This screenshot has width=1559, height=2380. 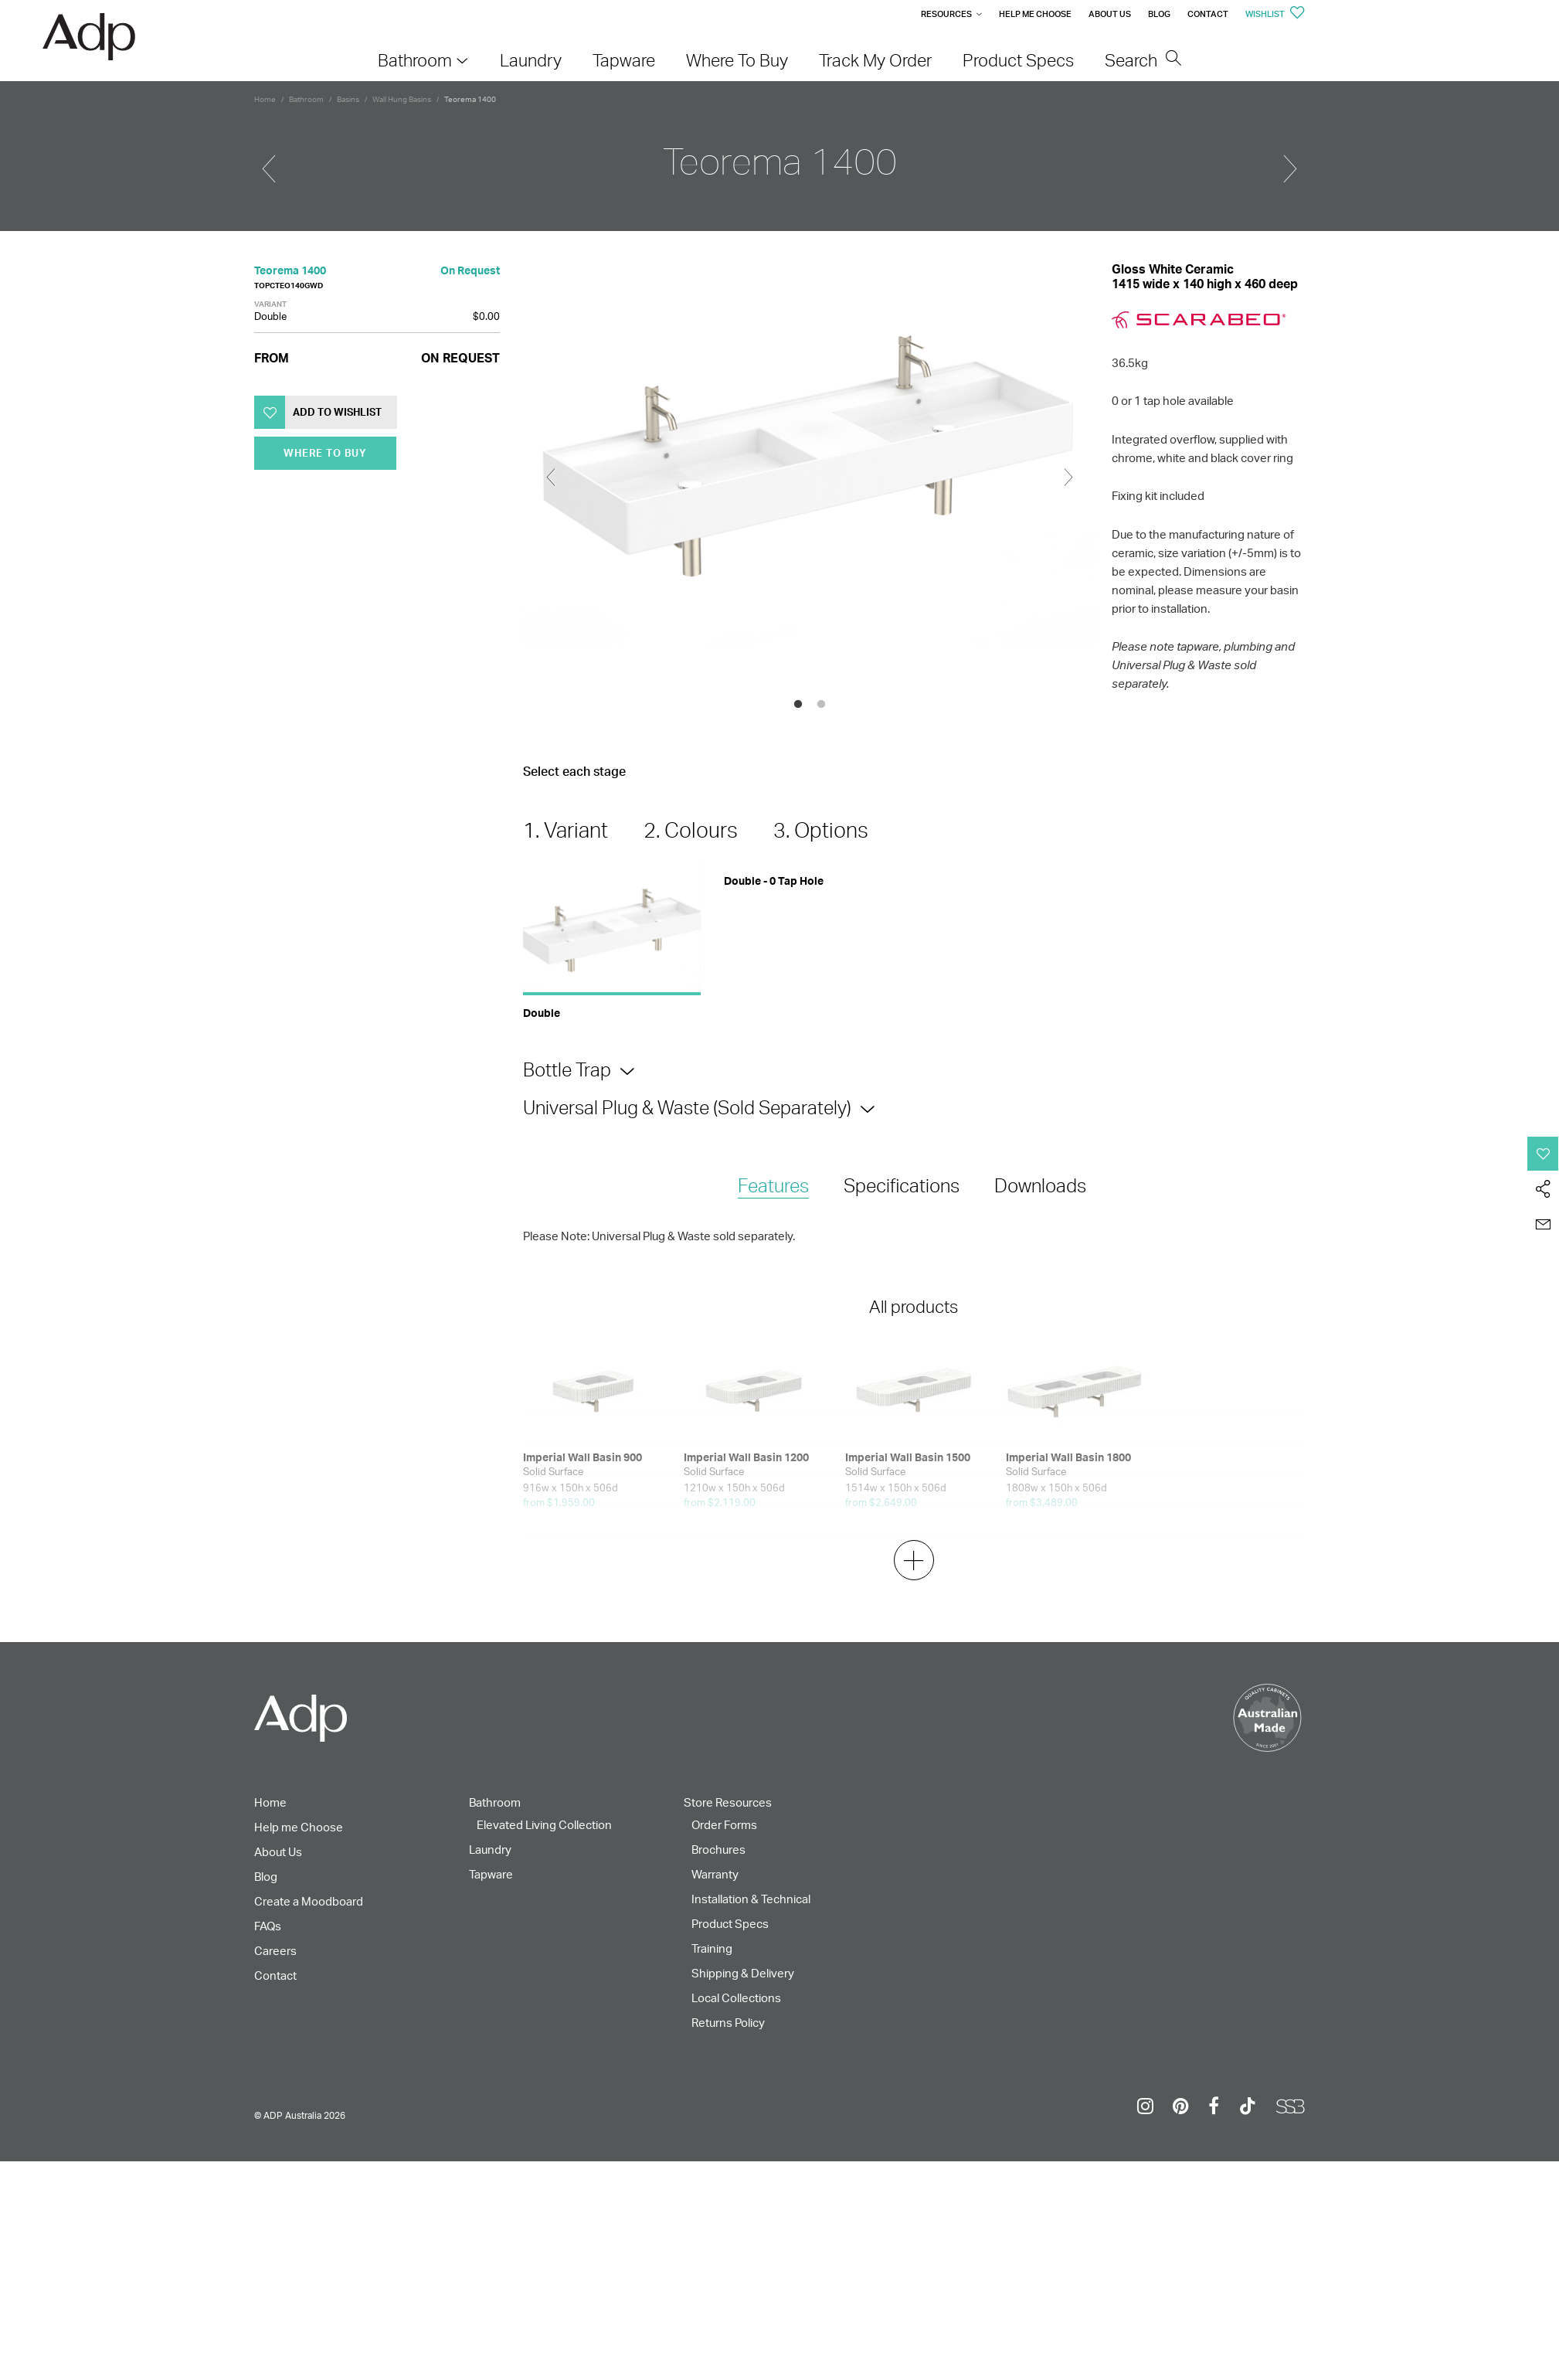 What do you see at coordinates (401, 99) in the screenshot?
I see `Wall Hung Basins` at bounding box center [401, 99].